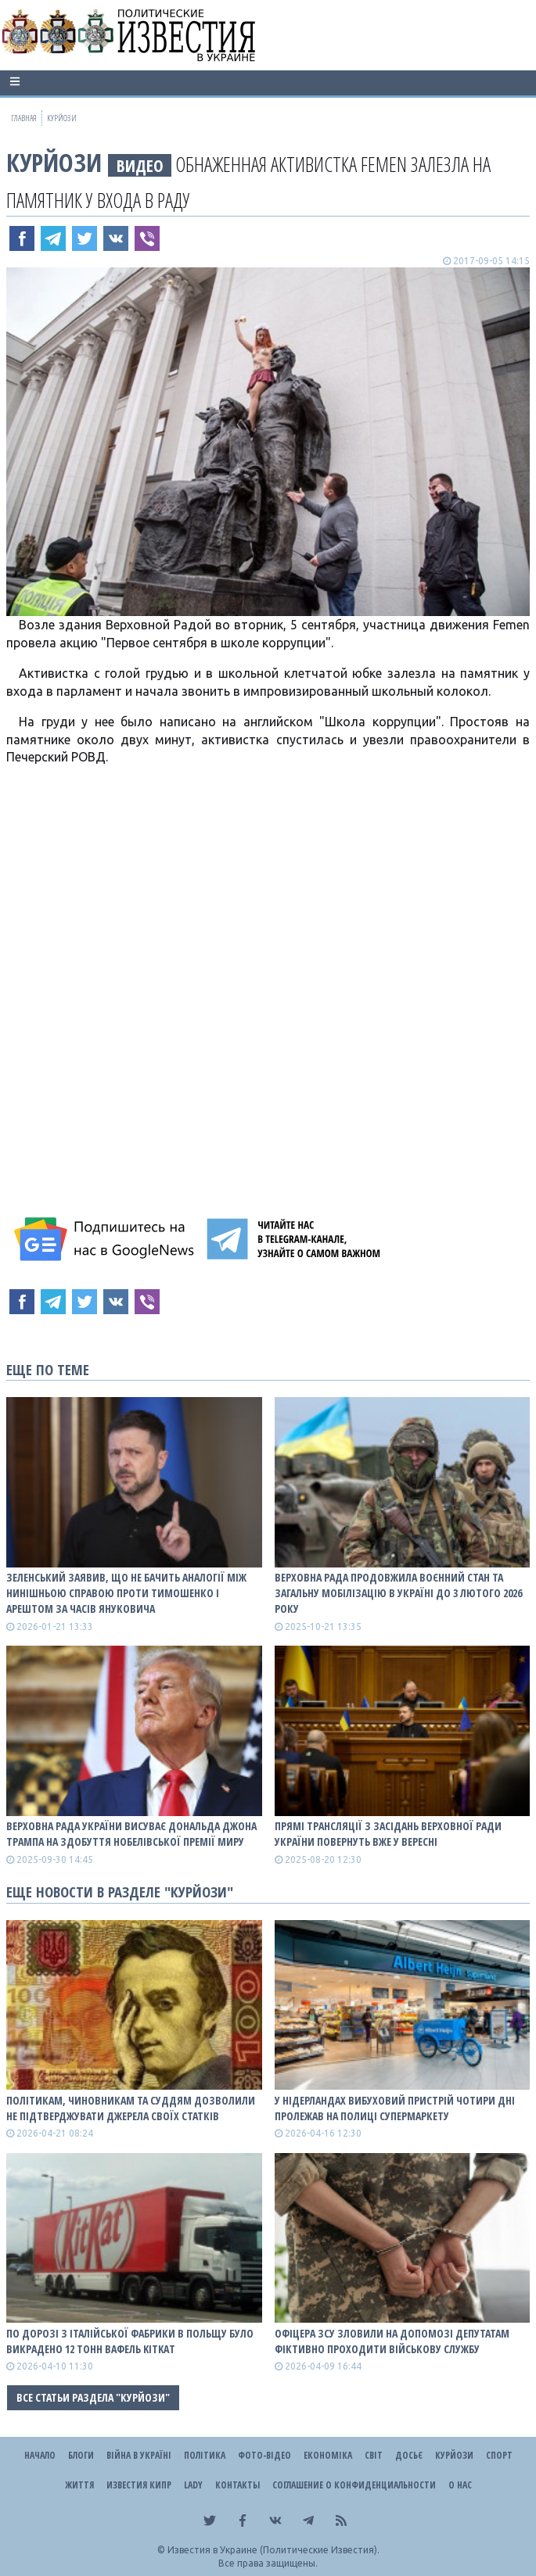 The height and width of the screenshot is (2576, 536). What do you see at coordinates (204, 2455) in the screenshot?
I see `Політика` at bounding box center [204, 2455].